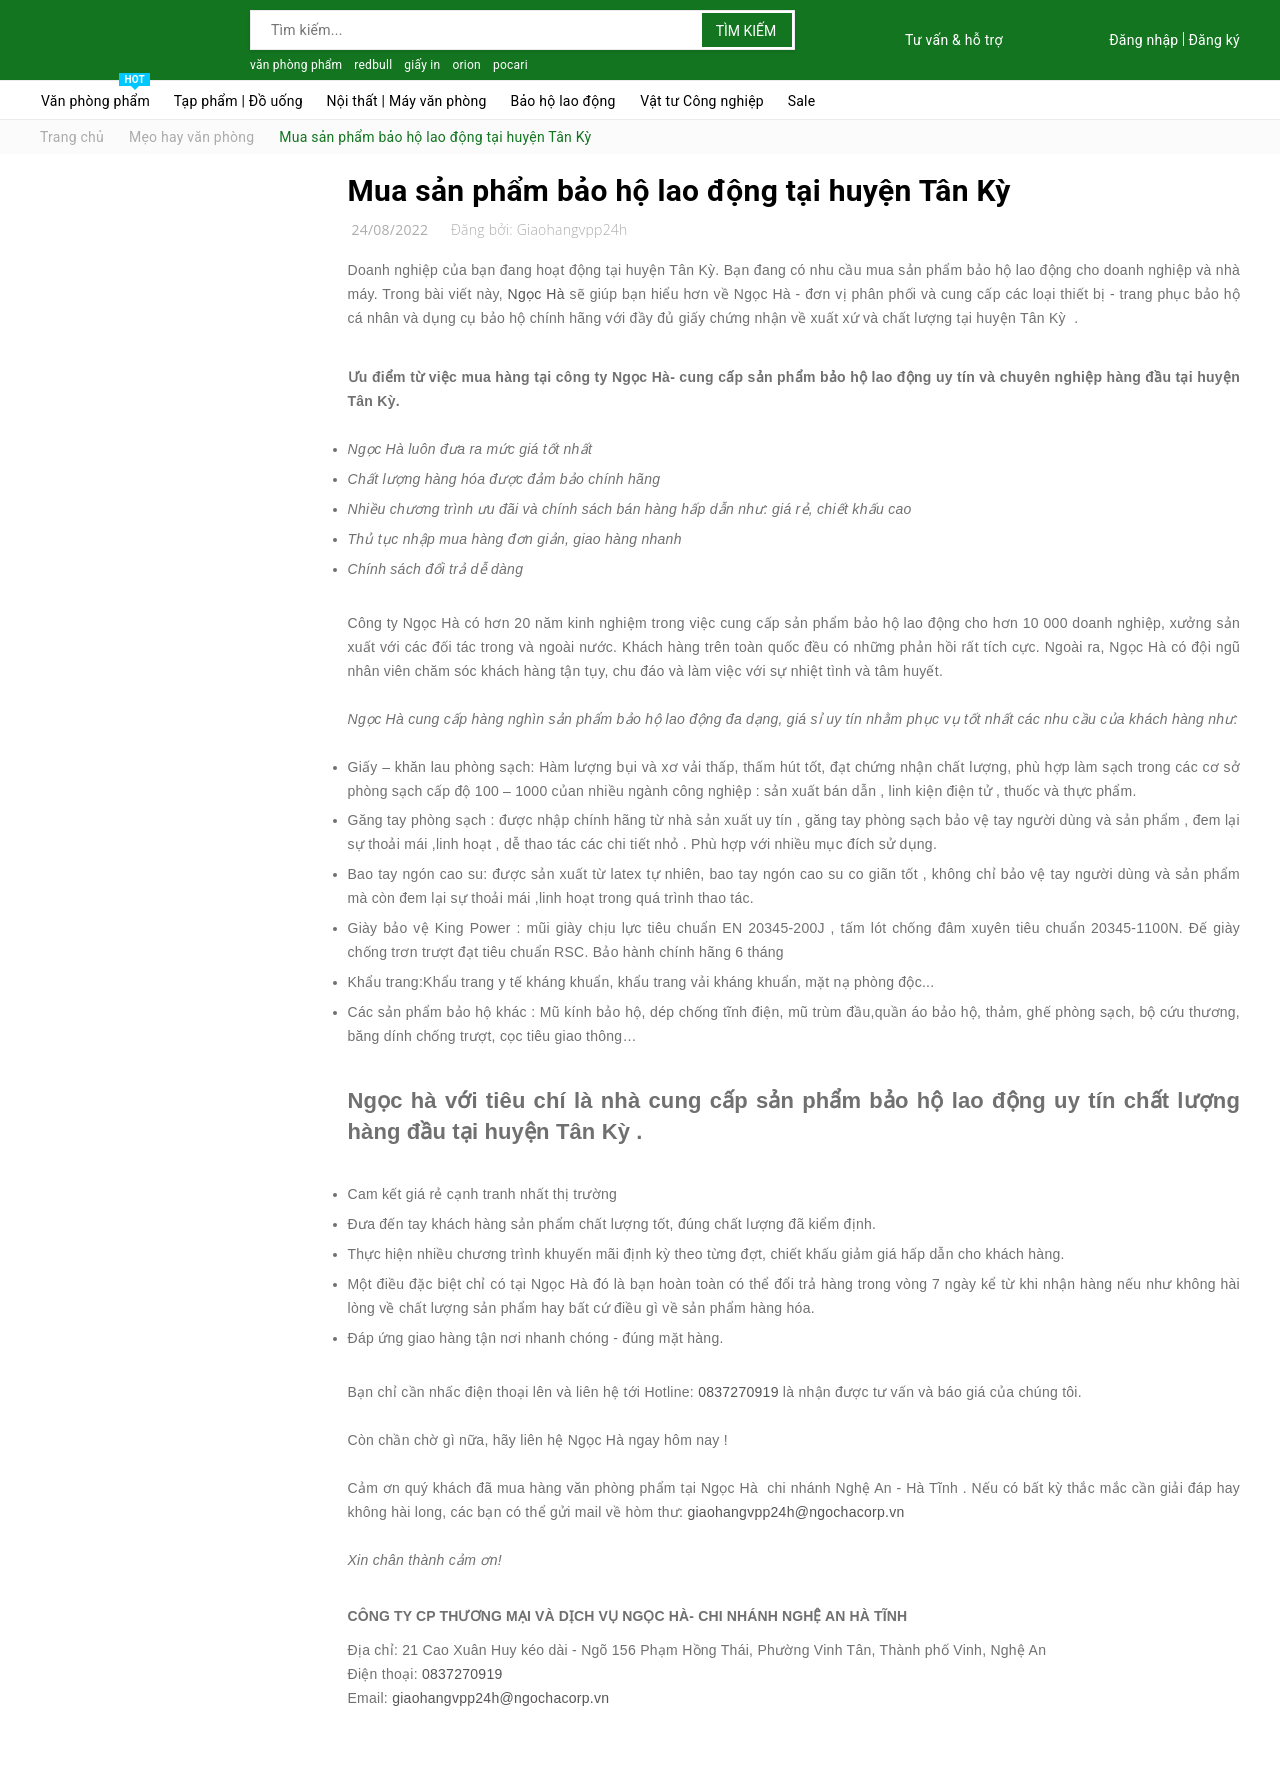 Image resolution: width=1280 pixels, height=1771 pixels. What do you see at coordinates (407, 101) in the screenshot?
I see `Nội thất | Máy văn phòng` at bounding box center [407, 101].